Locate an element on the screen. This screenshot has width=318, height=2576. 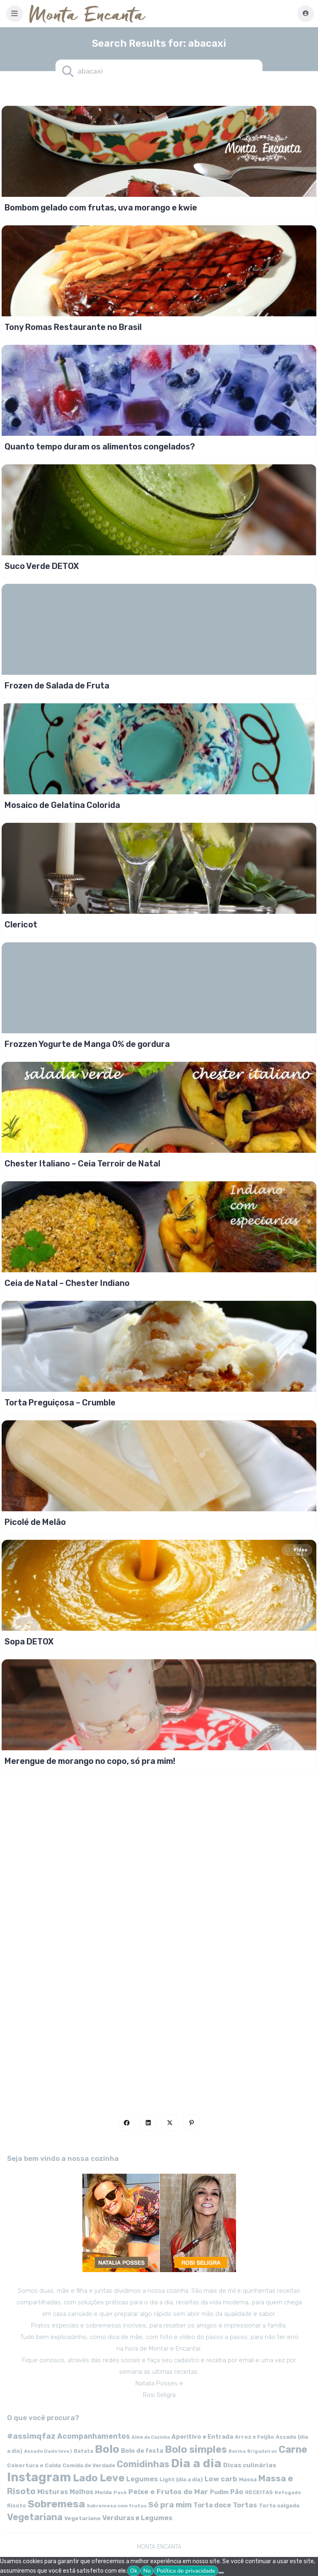
Dia a dia [Dia a dia (518 itens)] is located at coordinates (196, 2463).